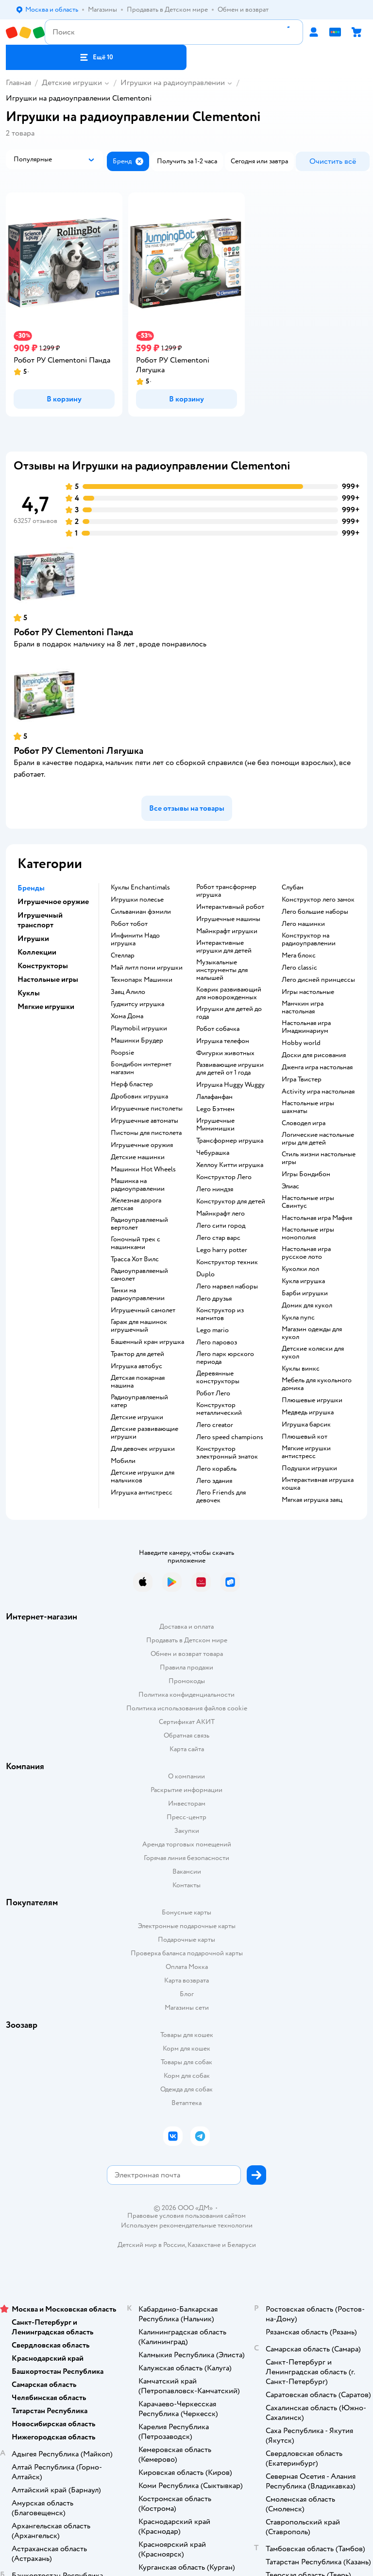 Image resolution: width=373 pixels, height=2576 pixels. I want to click on Кукла пупс, so click(298, 1318).